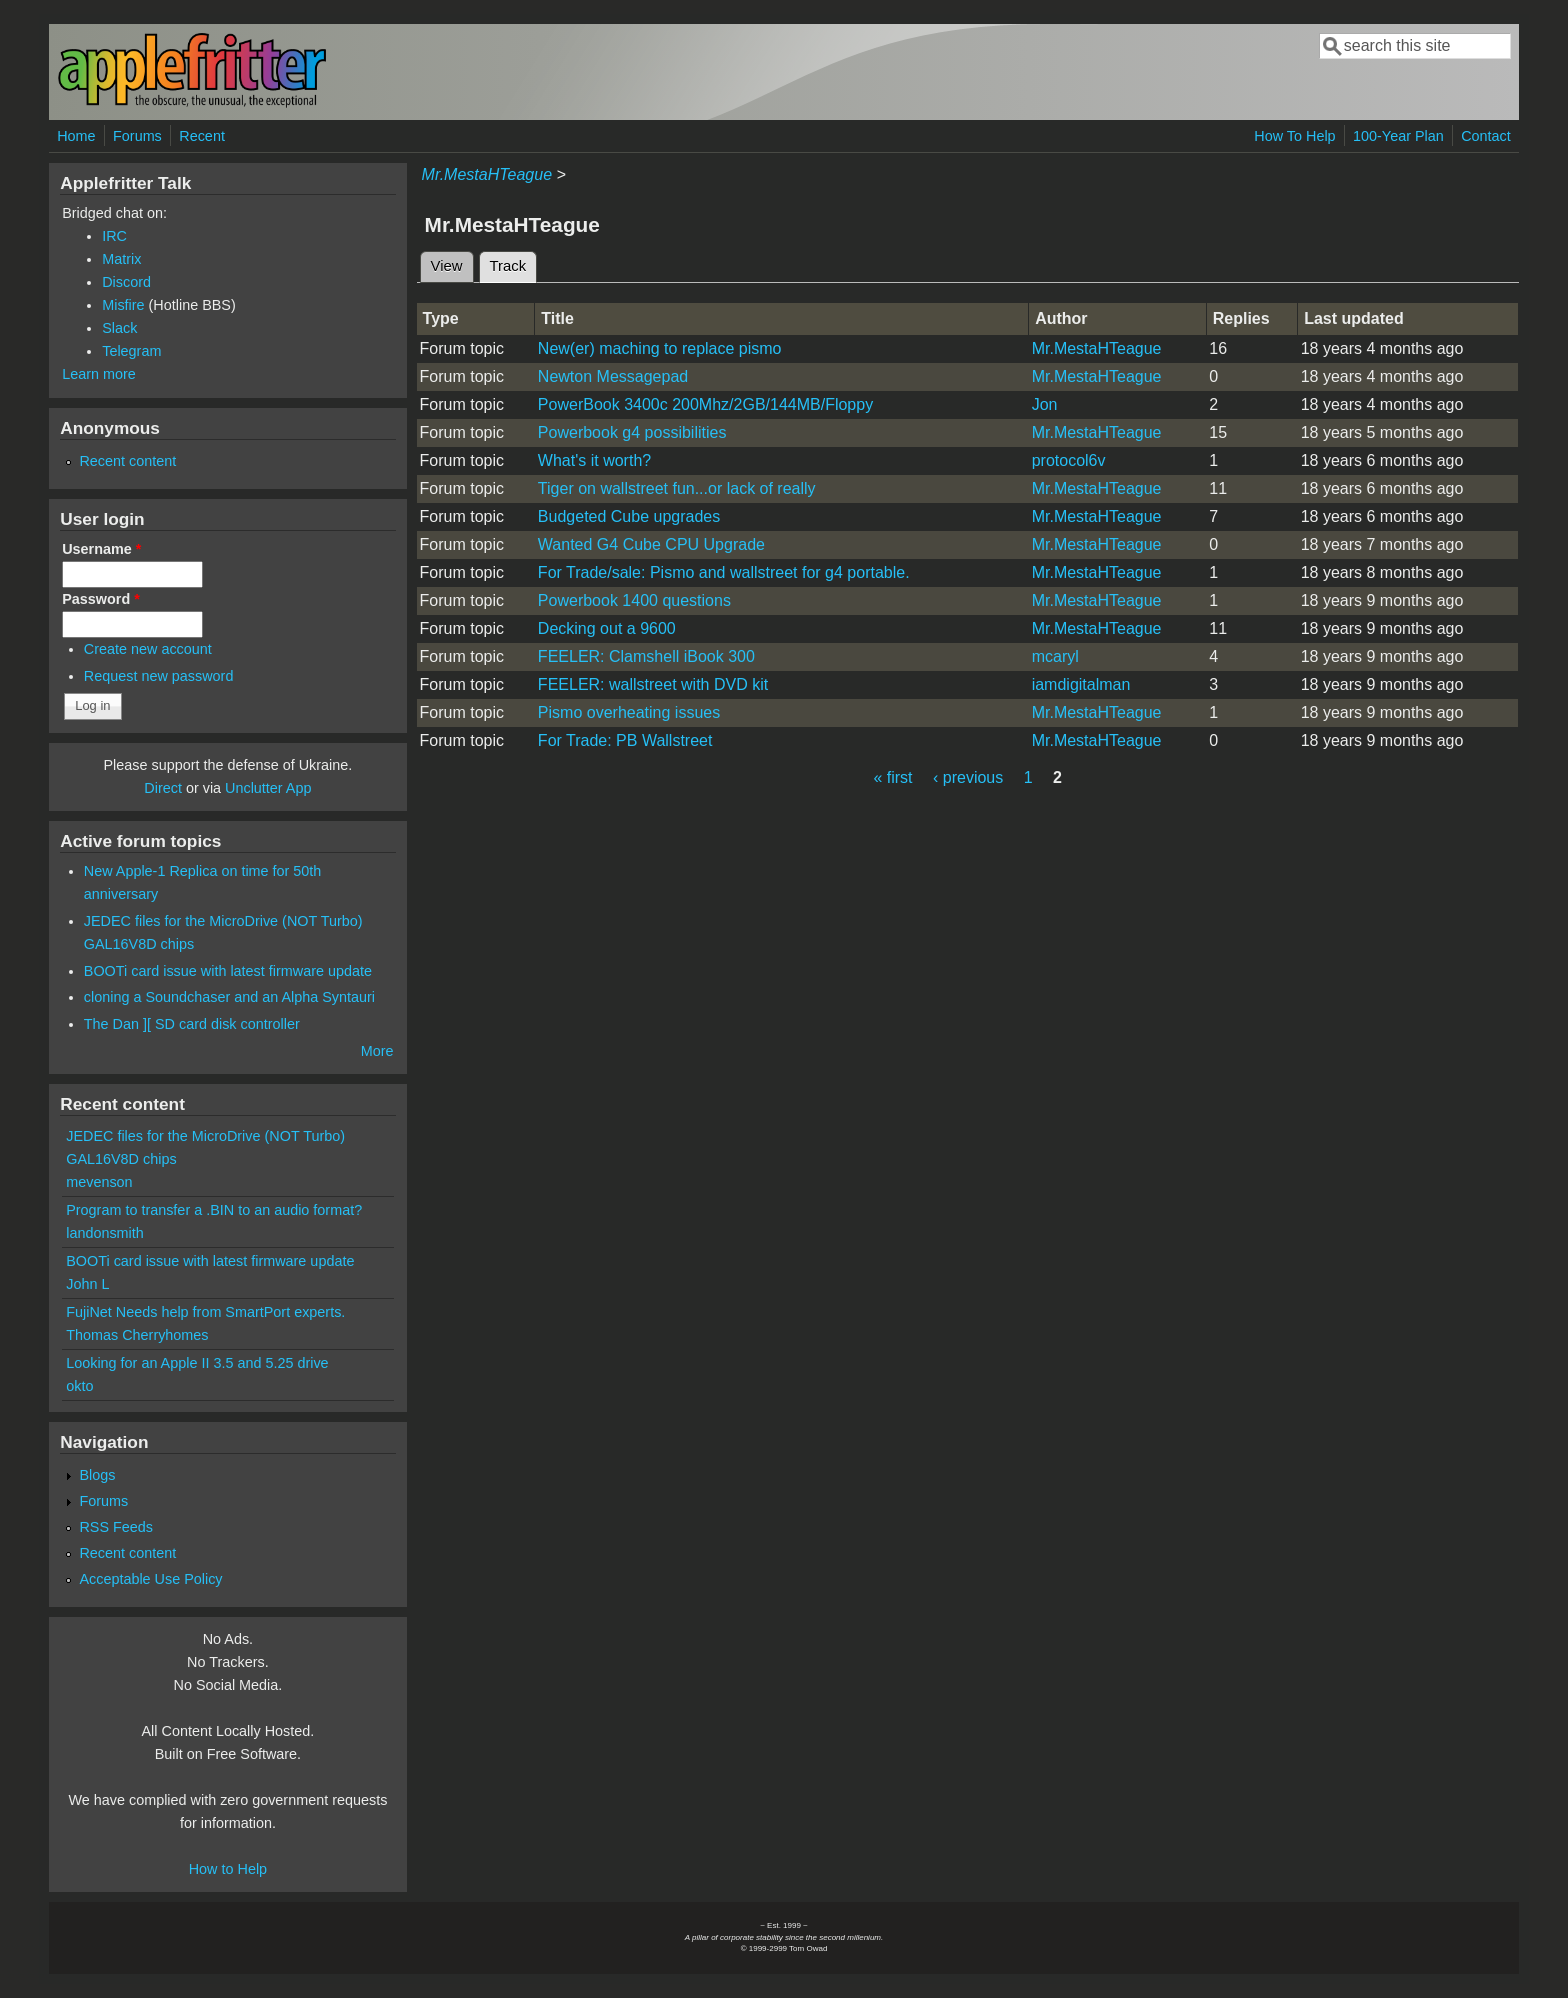 This screenshot has height=1998, width=1568. I want to click on FEELER: Clamshell iBook 300, so click(646, 656).